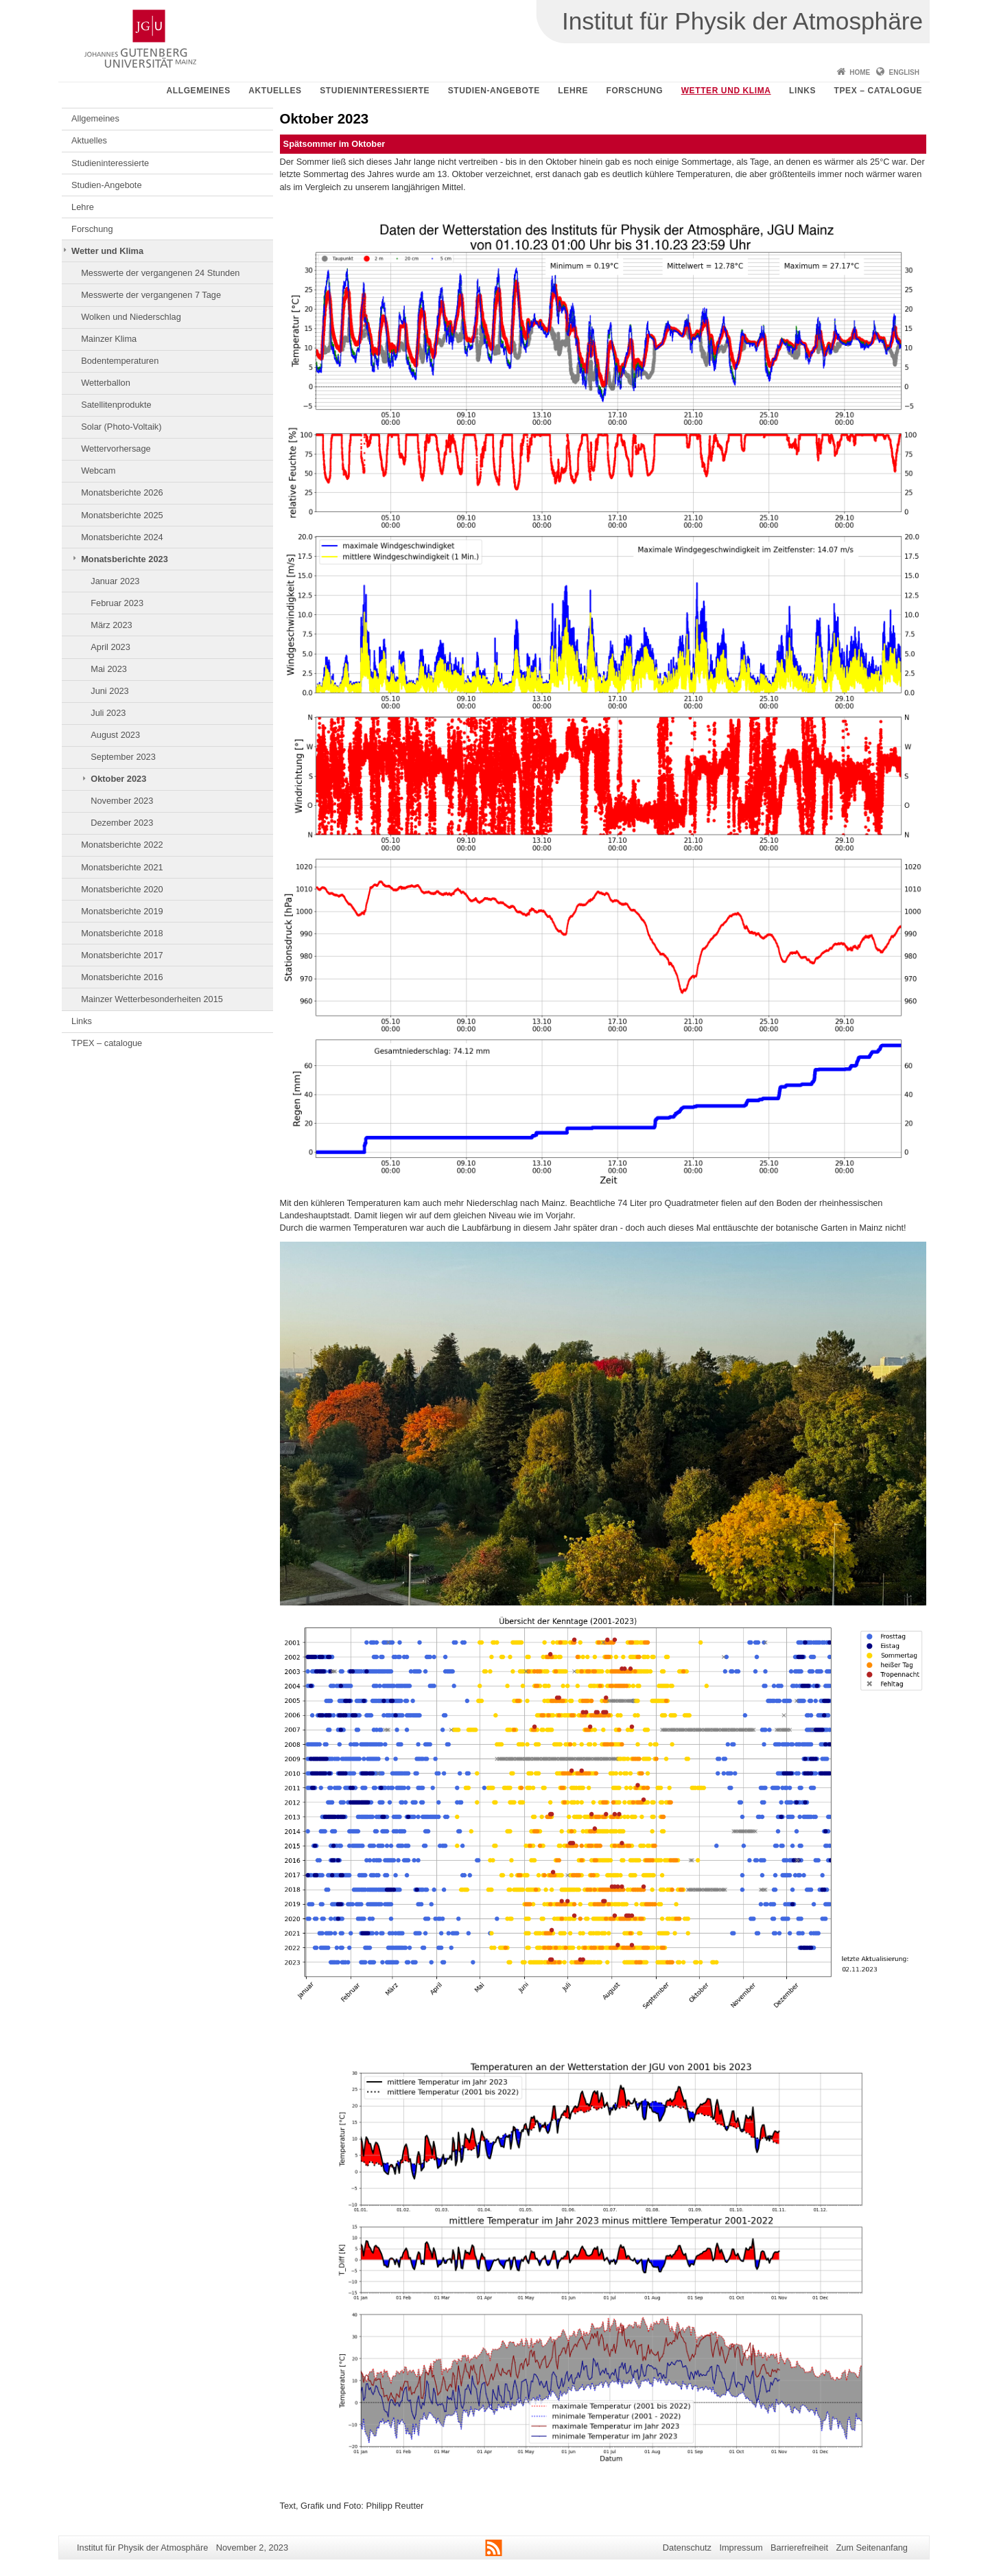  Describe the element at coordinates (122, 492) in the screenshot. I see `Monatsberichte 2026` at that location.